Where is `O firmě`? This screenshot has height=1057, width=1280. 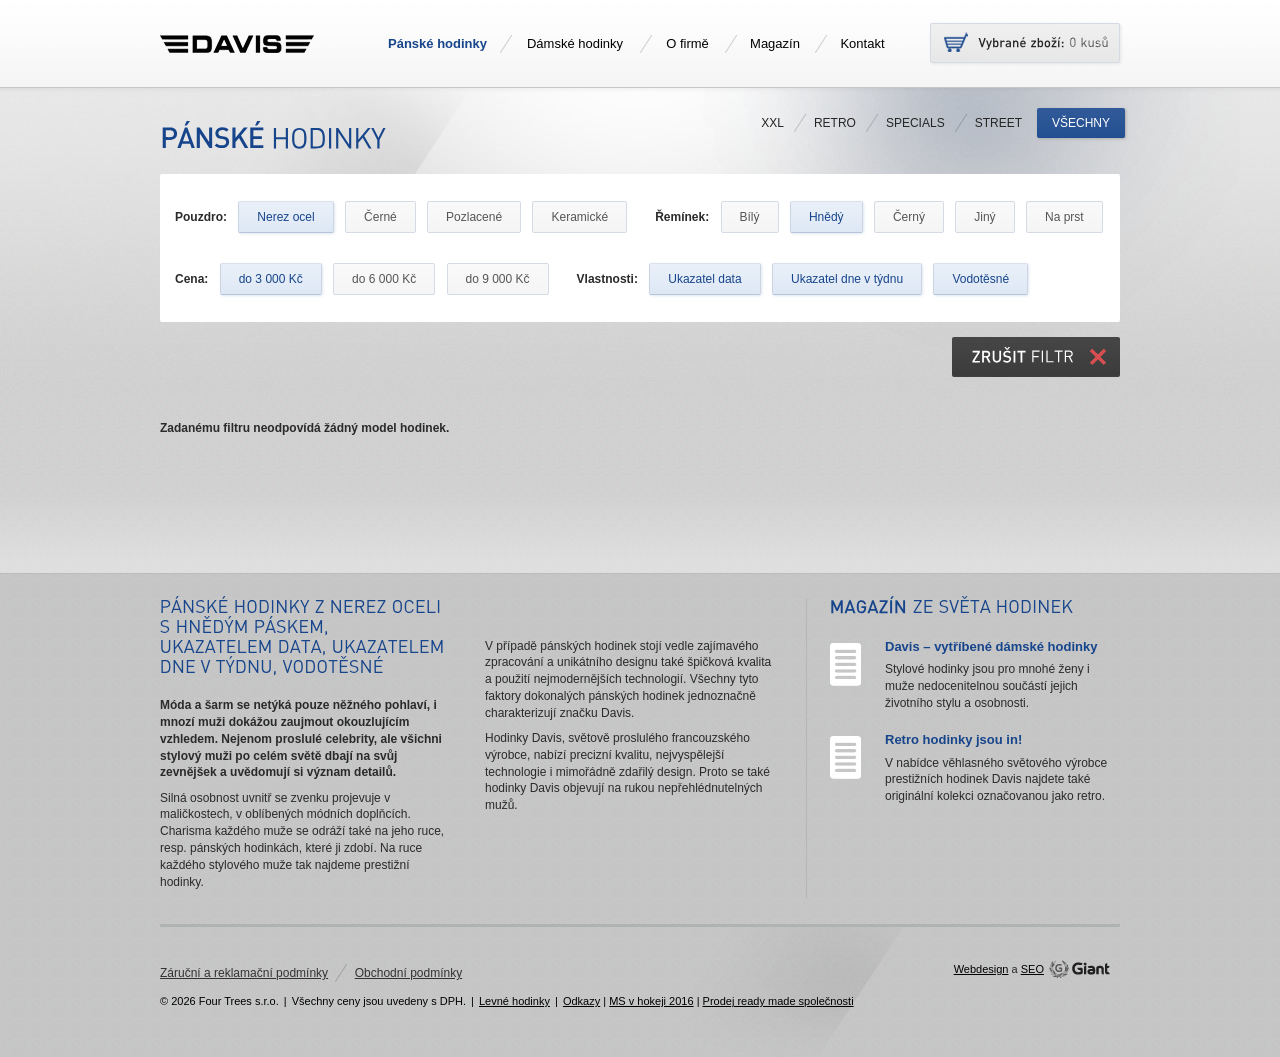
O firmě is located at coordinates (687, 43).